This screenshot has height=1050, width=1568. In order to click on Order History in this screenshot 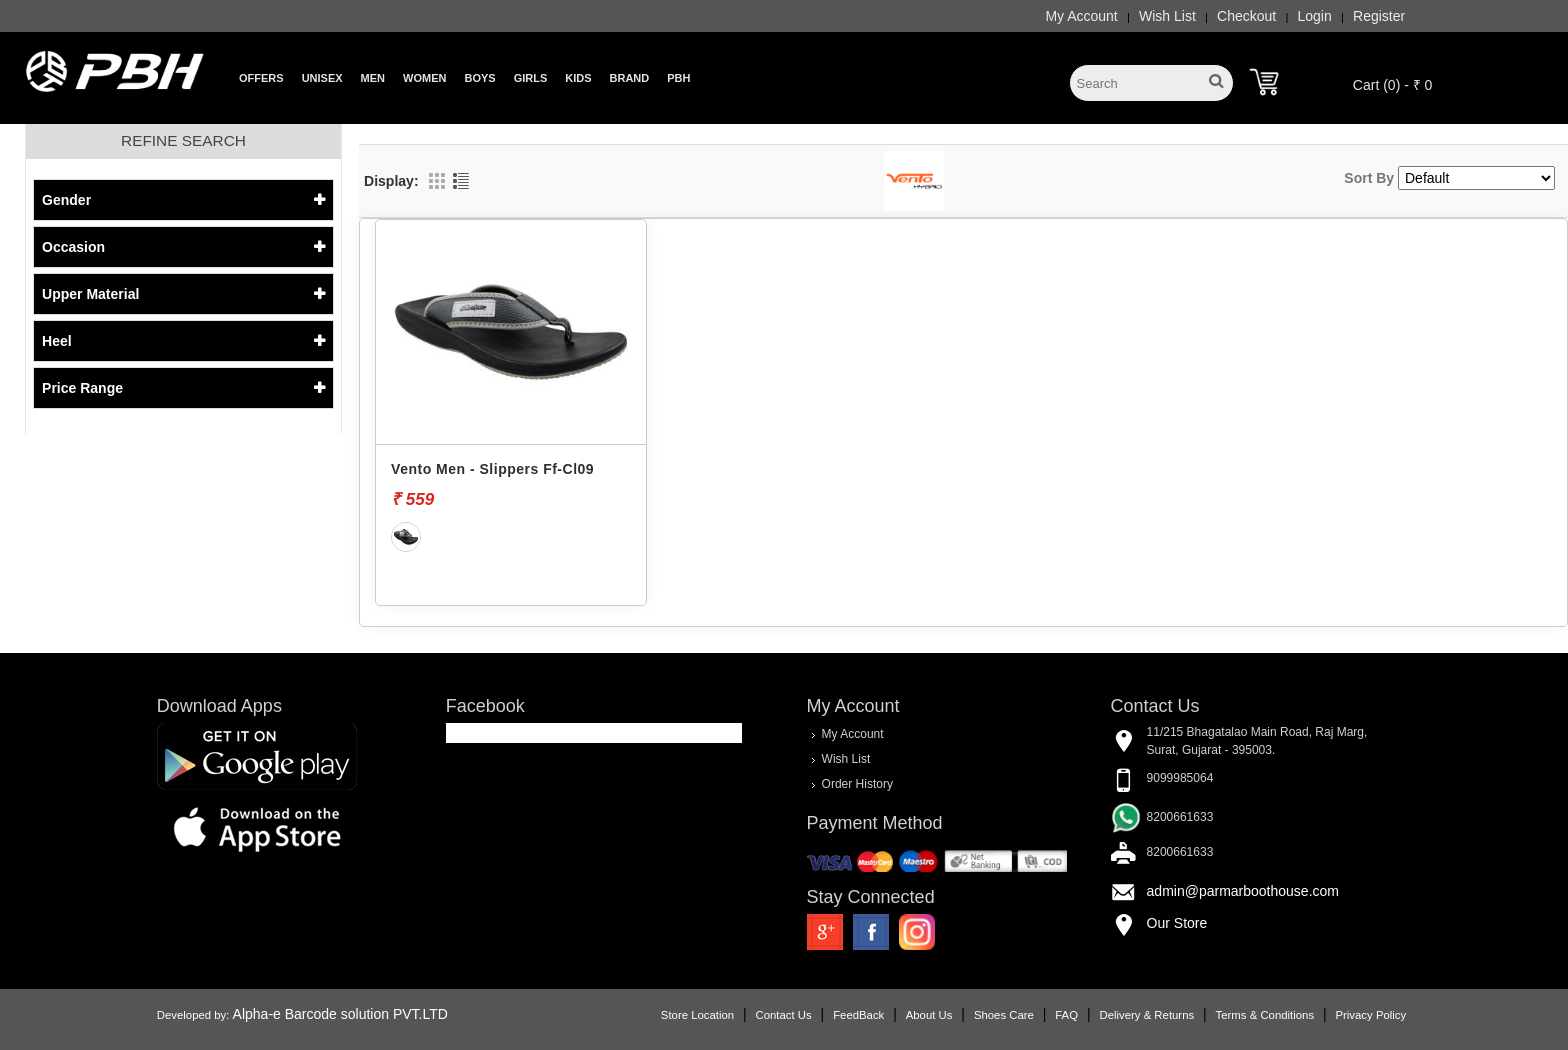, I will do `click(857, 784)`.